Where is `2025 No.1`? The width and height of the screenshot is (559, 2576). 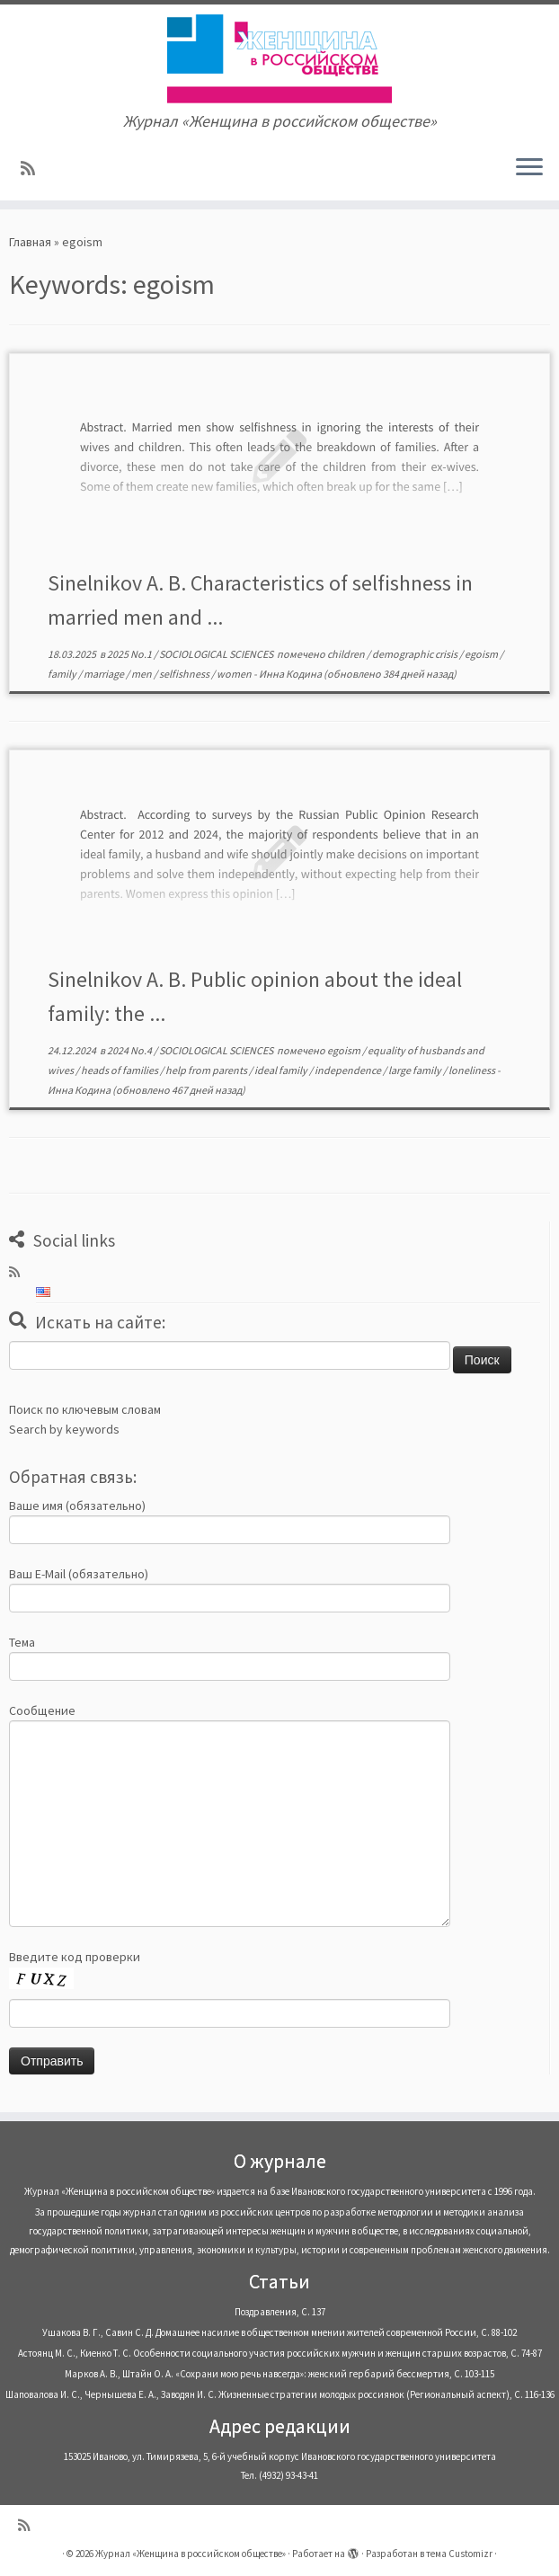 2025 No.1 is located at coordinates (130, 654).